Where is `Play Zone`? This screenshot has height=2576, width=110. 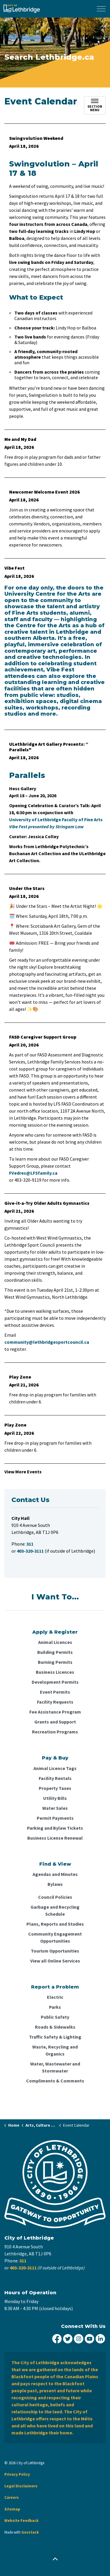
Play Zone is located at coordinates (20, 1377).